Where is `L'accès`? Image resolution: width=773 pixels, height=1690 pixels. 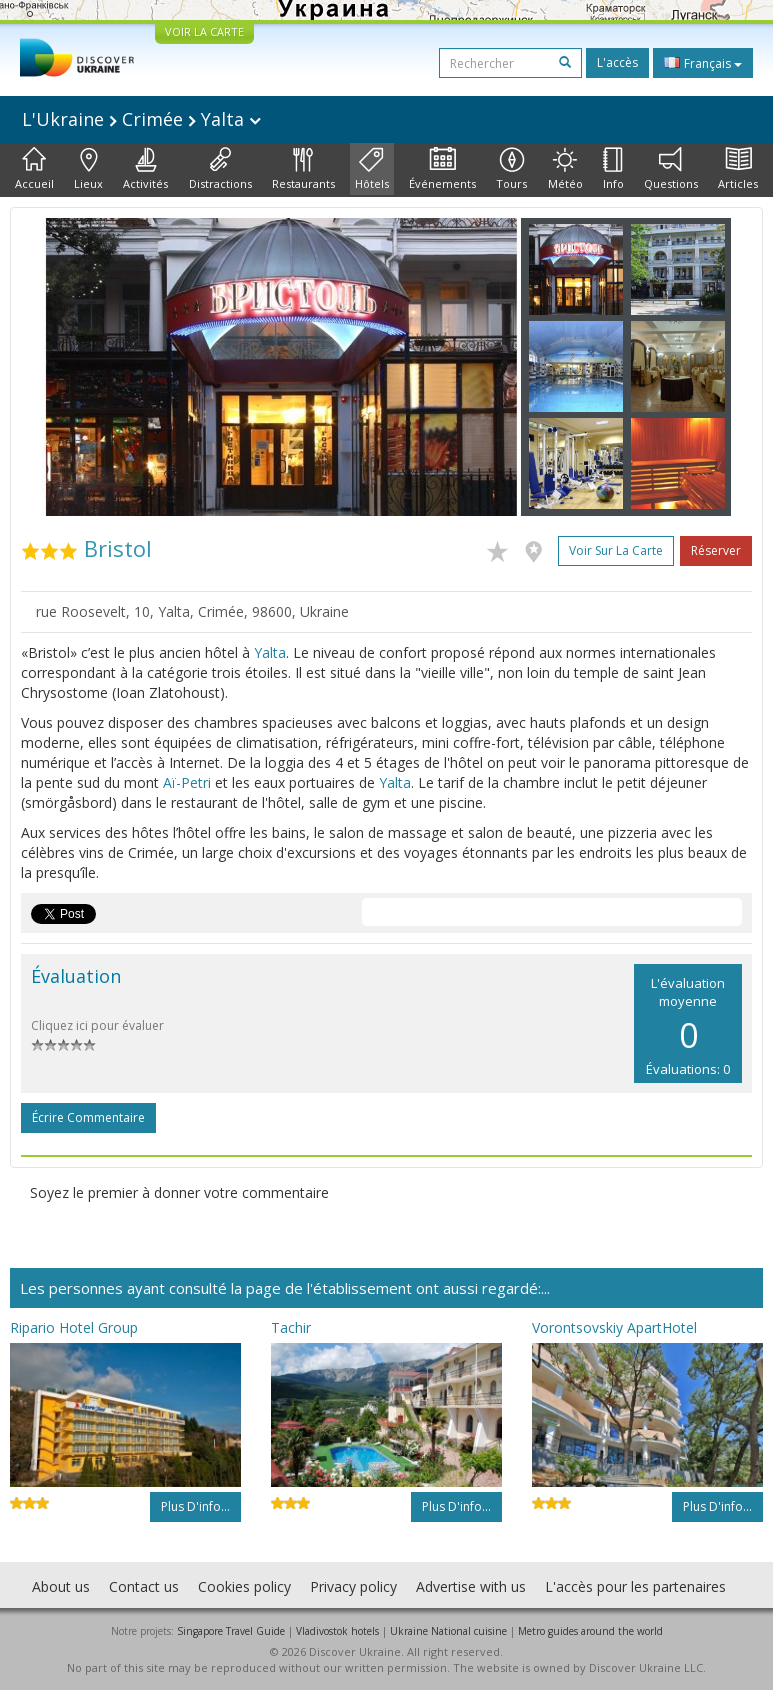
L'accès is located at coordinates (617, 62).